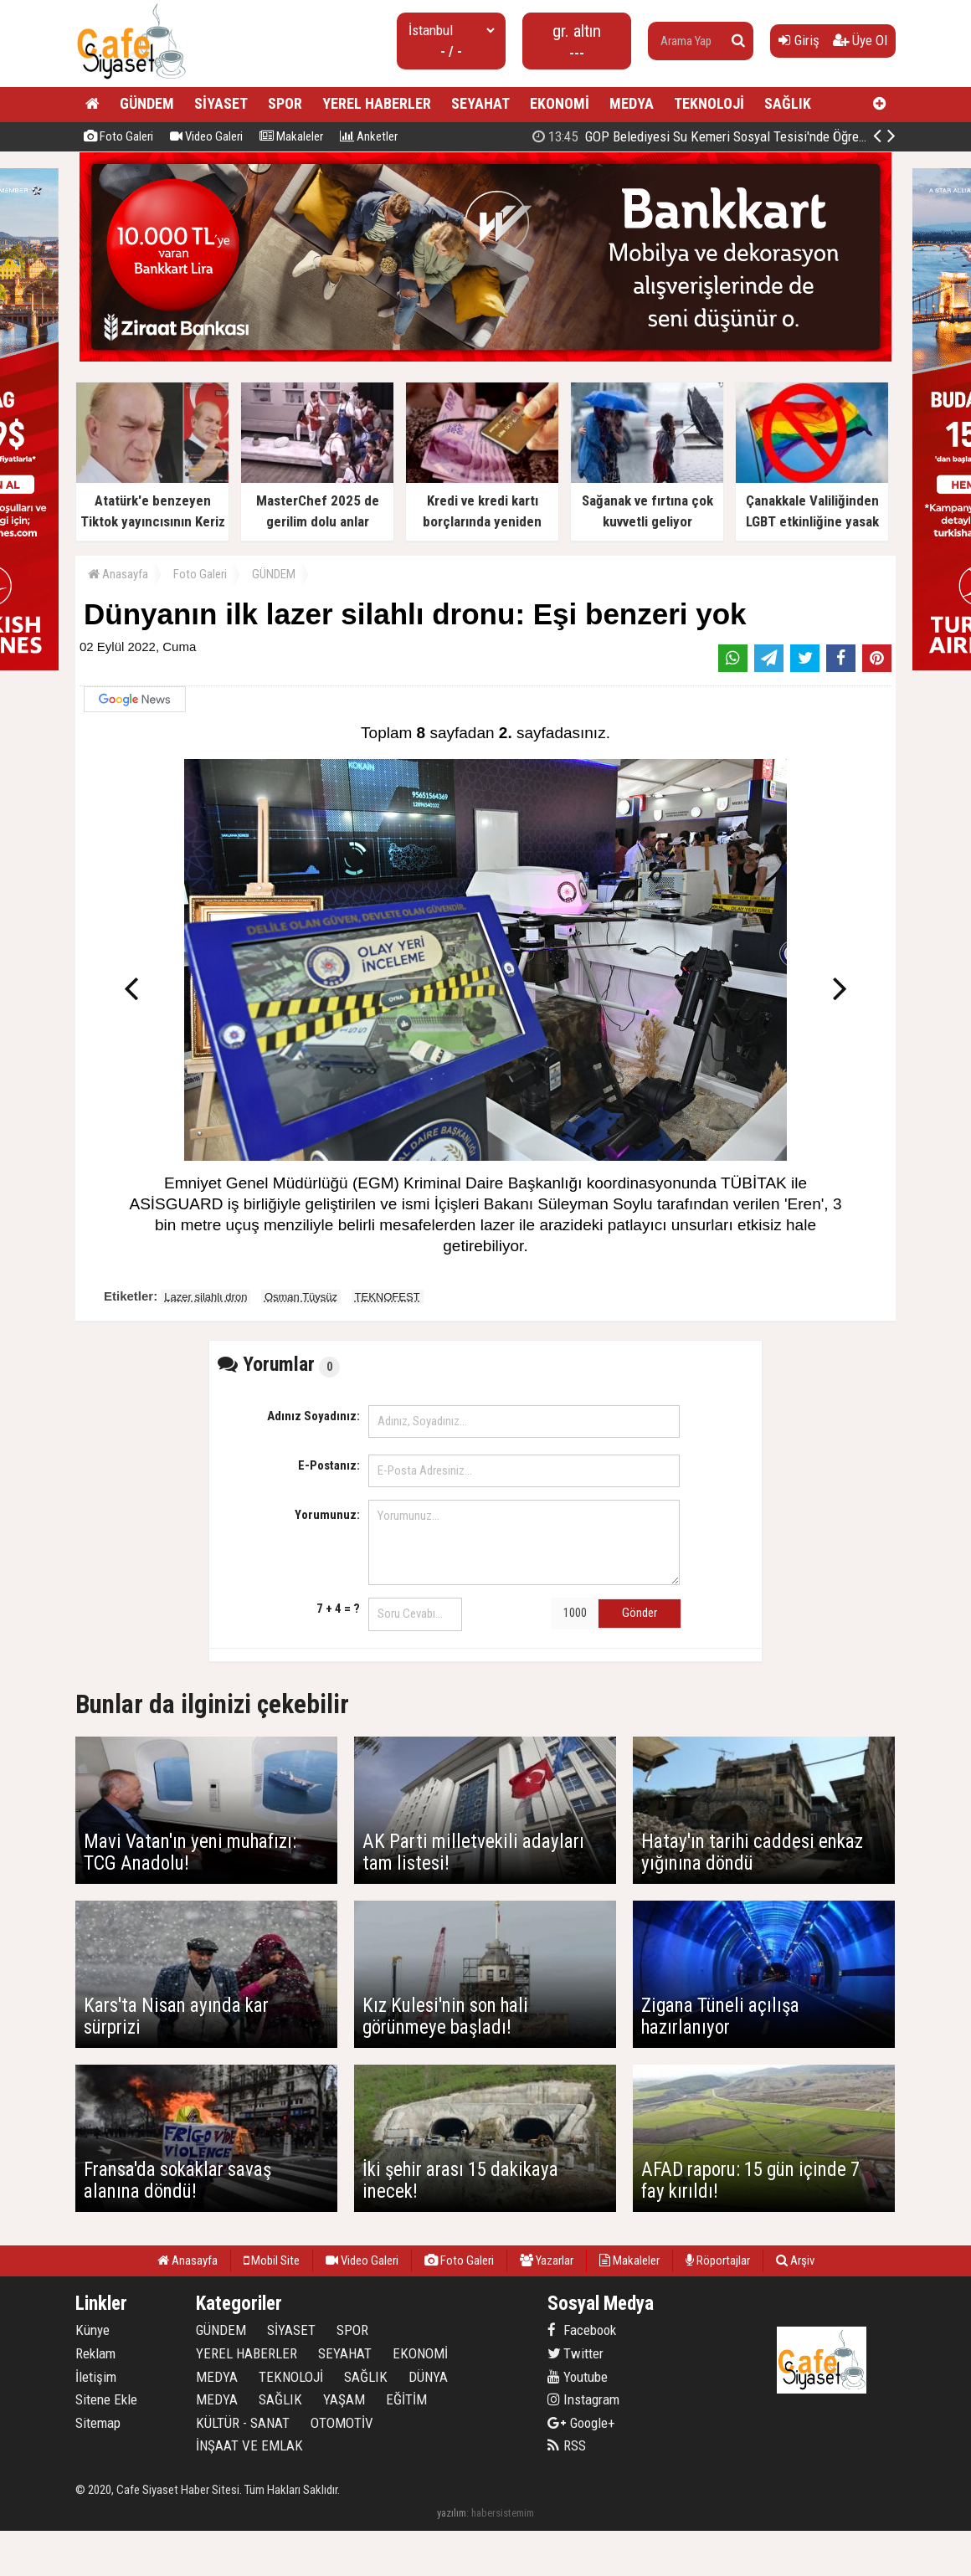 Image resolution: width=971 pixels, height=2576 pixels. What do you see at coordinates (566, 2445) in the screenshot?
I see `RSS` at bounding box center [566, 2445].